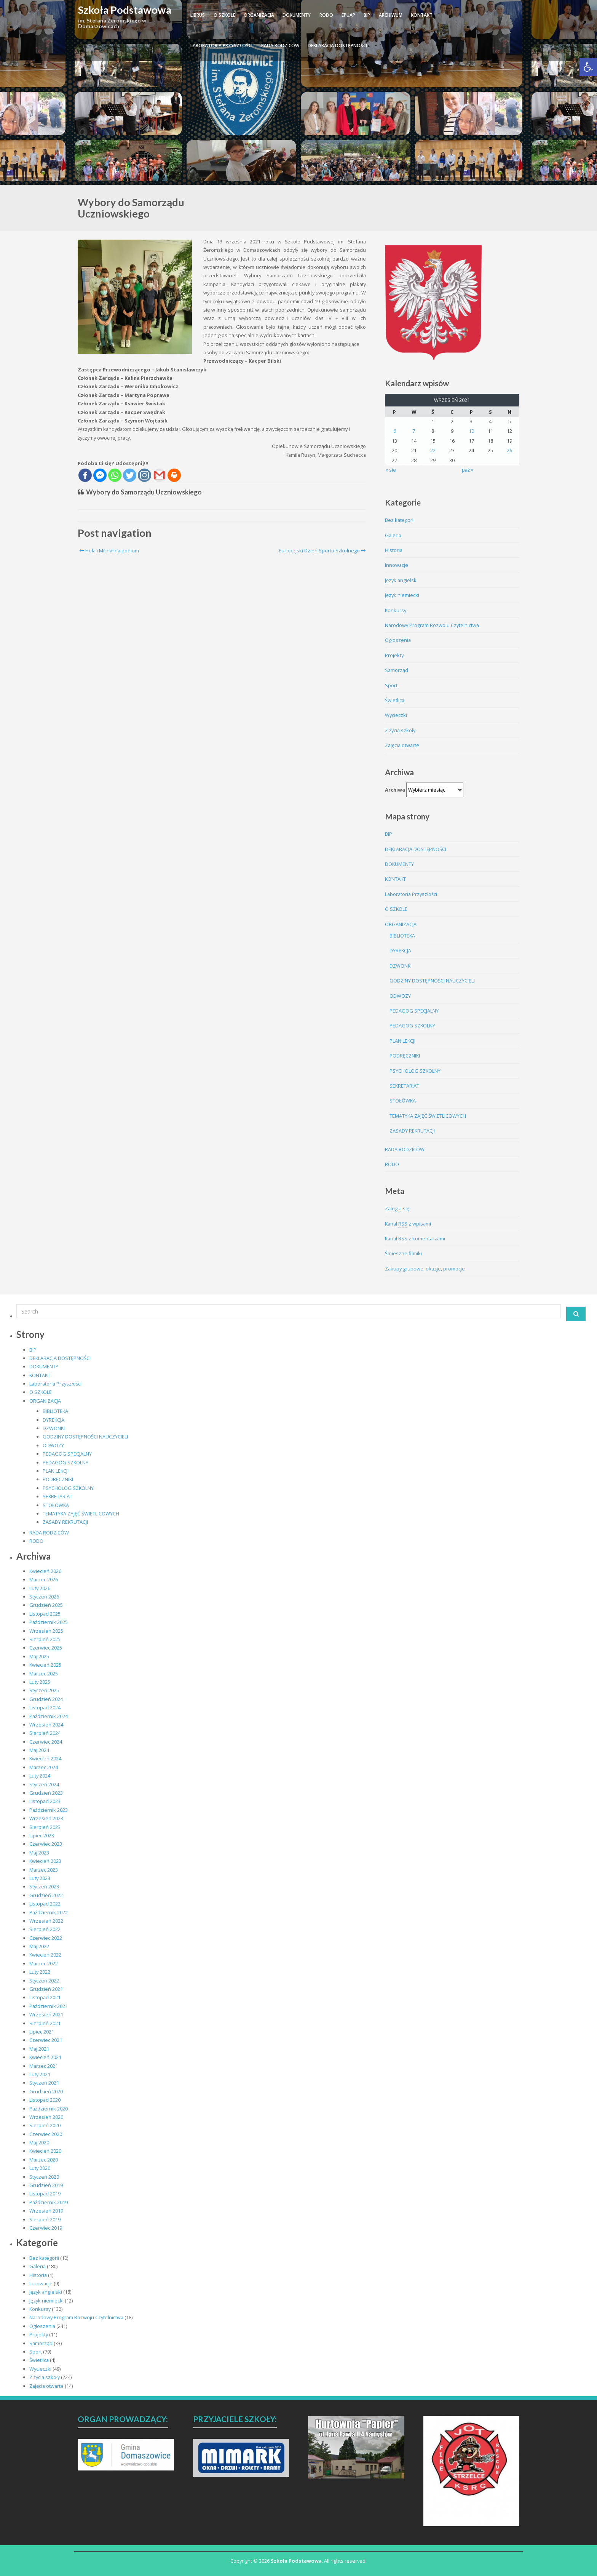  Describe the element at coordinates (393, 535) in the screenshot. I see `Galeria` at that location.